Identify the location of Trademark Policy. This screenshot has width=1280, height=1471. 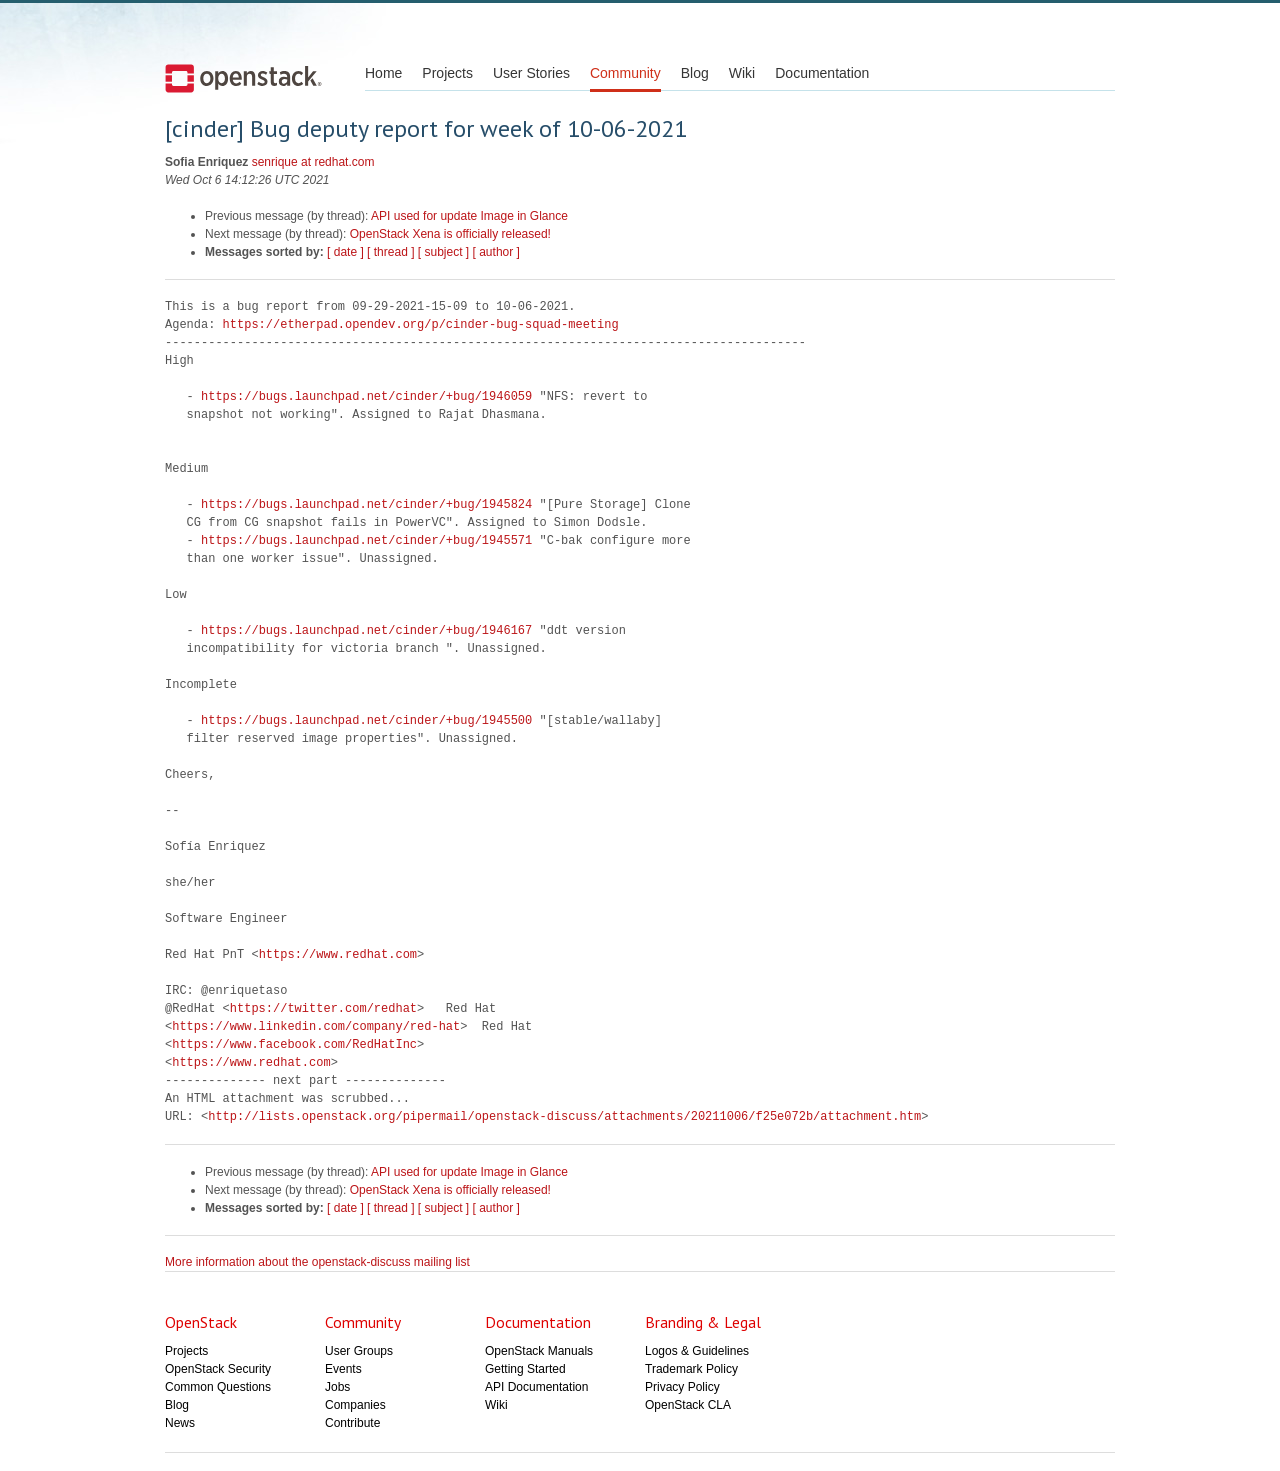
(691, 1369).